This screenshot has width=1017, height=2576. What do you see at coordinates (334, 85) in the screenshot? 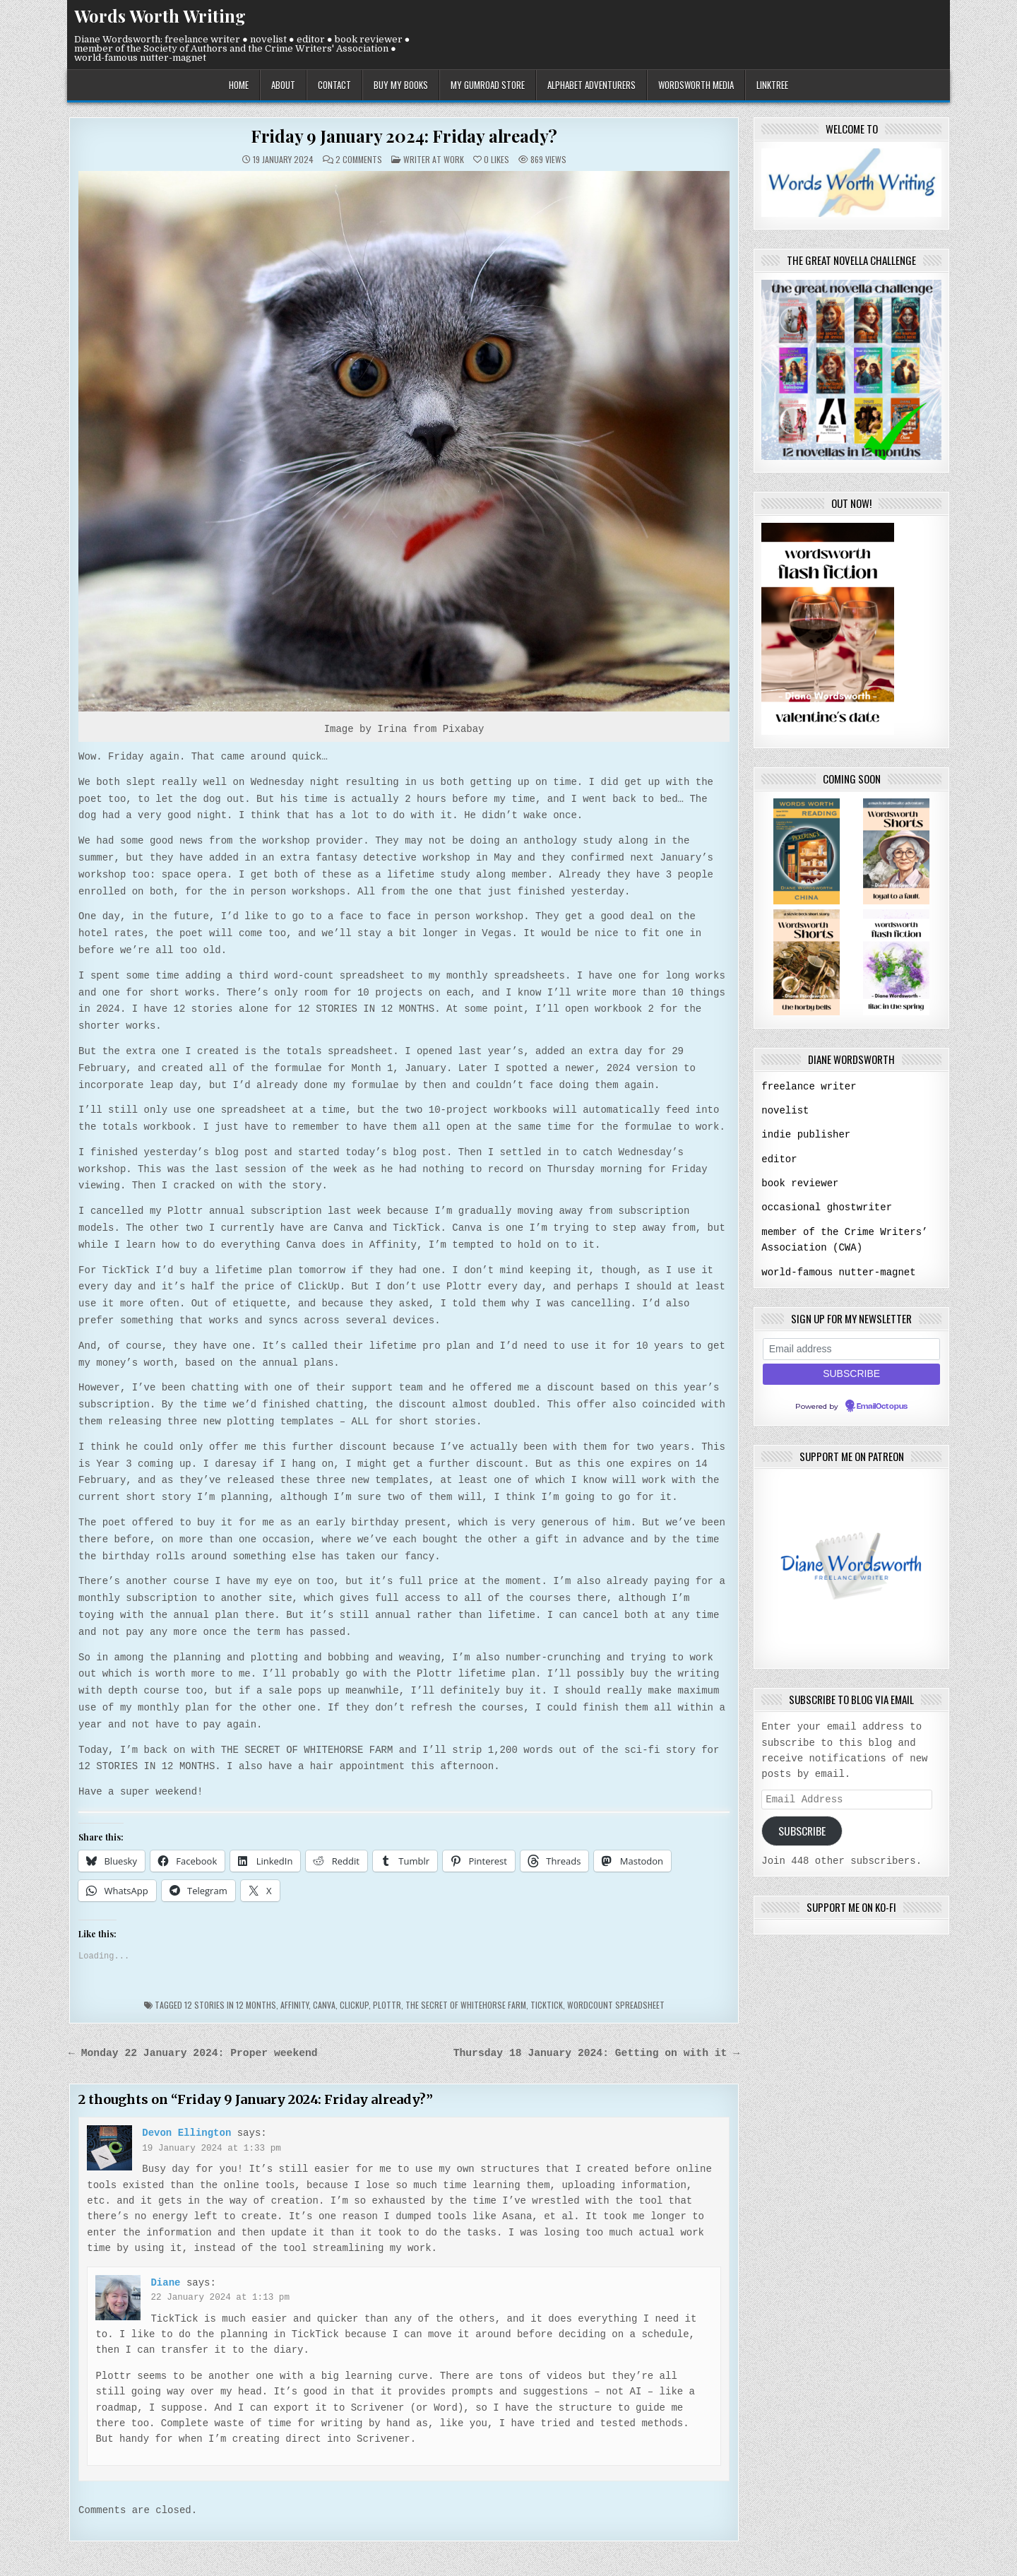
I see `contact` at bounding box center [334, 85].